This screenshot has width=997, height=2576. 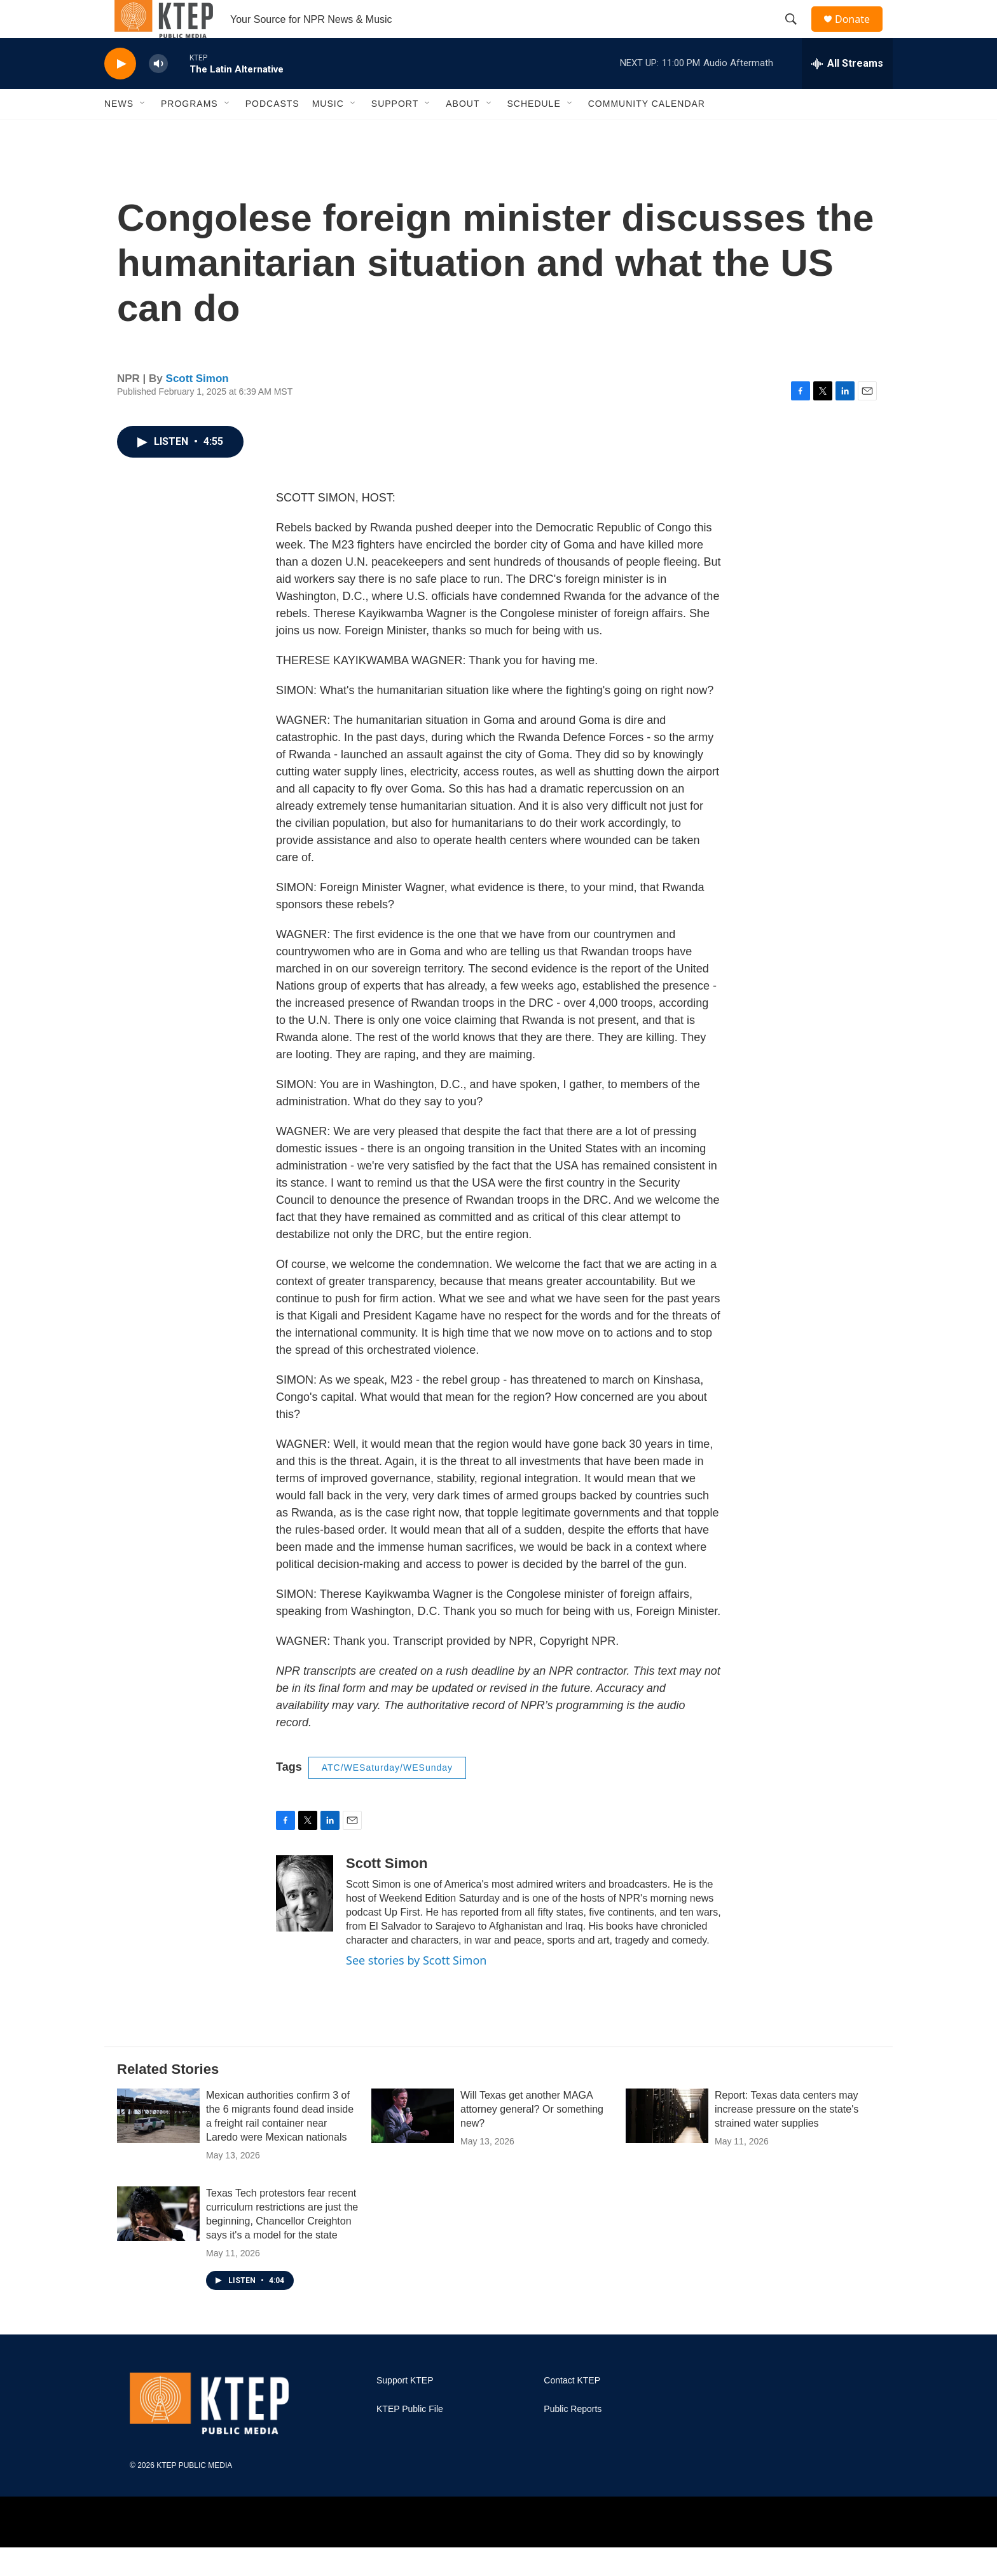 What do you see at coordinates (197, 407) in the screenshot?
I see `Scott Simon` at bounding box center [197, 407].